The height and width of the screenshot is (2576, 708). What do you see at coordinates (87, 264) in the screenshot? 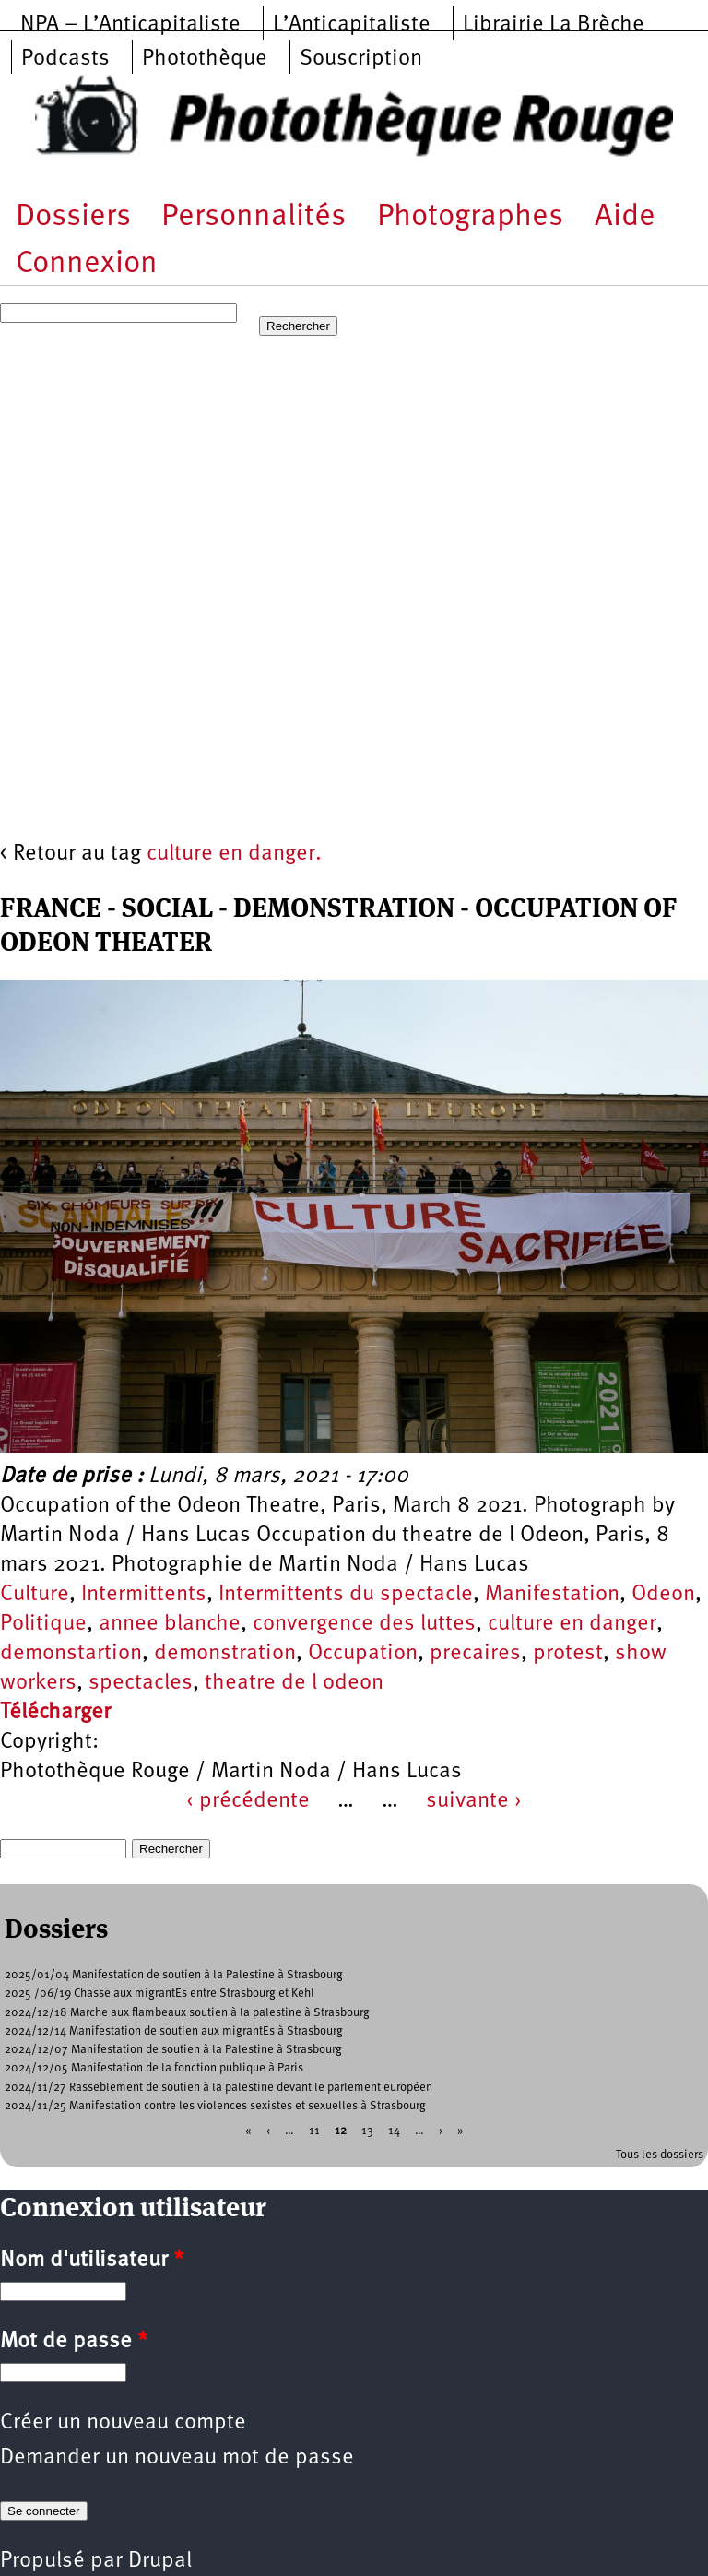
I see `Connexion` at bounding box center [87, 264].